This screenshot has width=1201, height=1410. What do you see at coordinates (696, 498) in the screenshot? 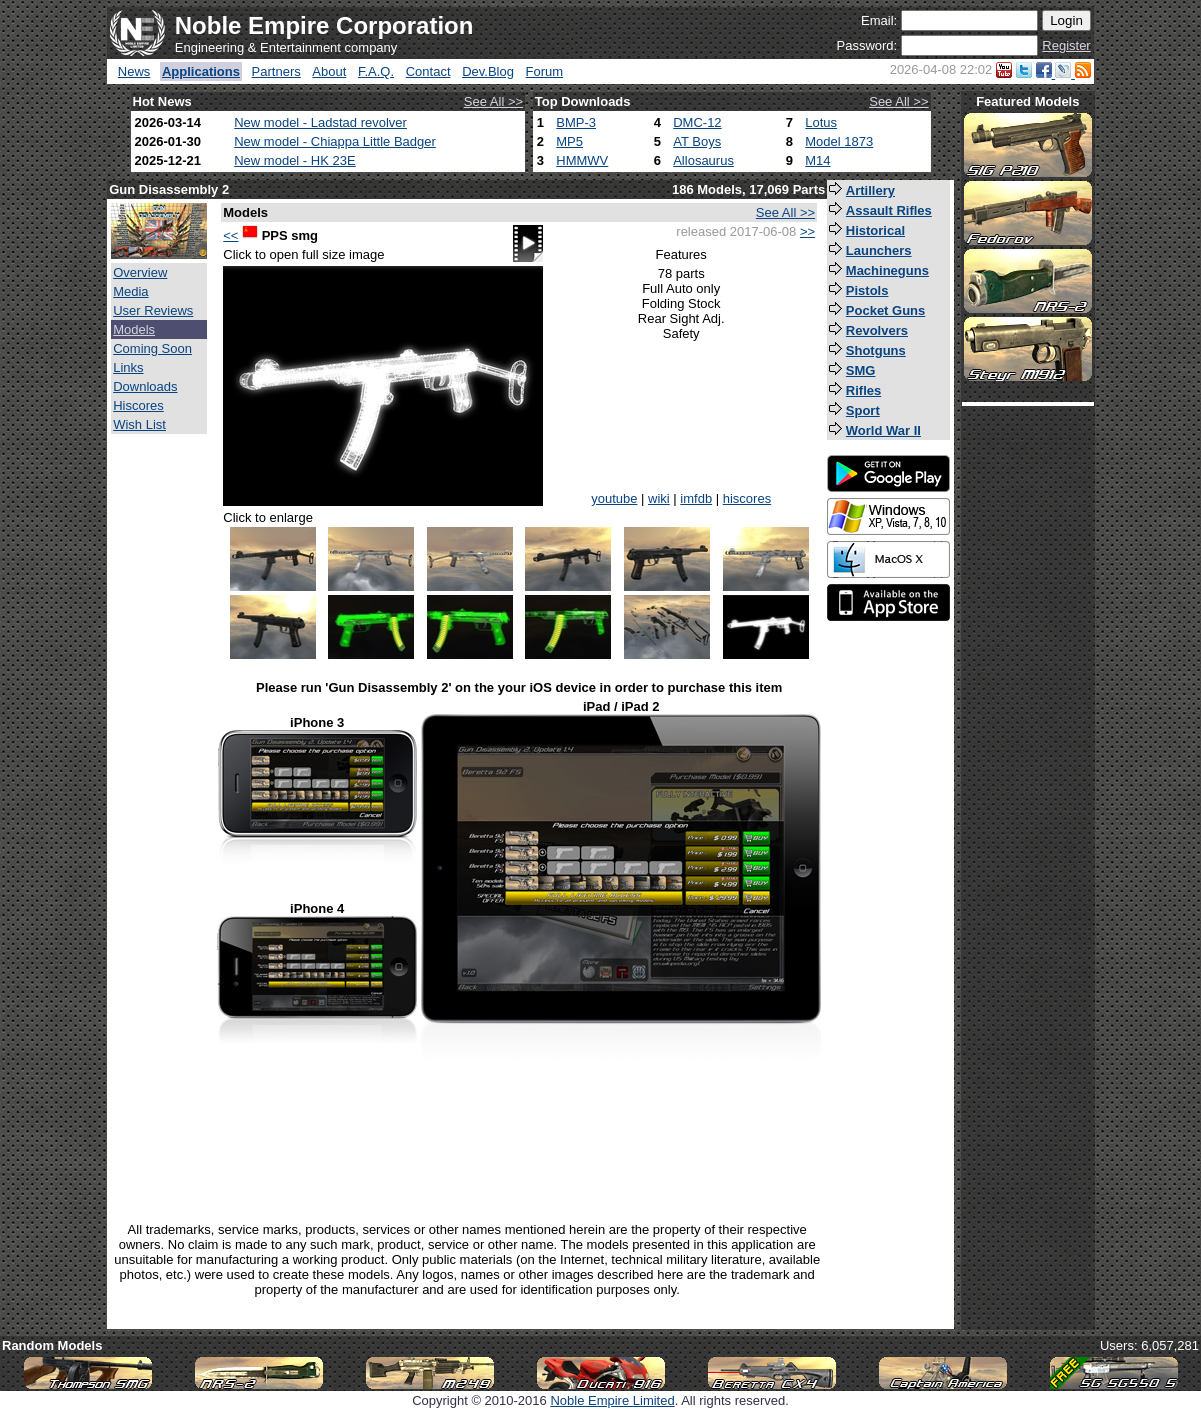
I see `imfdb` at bounding box center [696, 498].